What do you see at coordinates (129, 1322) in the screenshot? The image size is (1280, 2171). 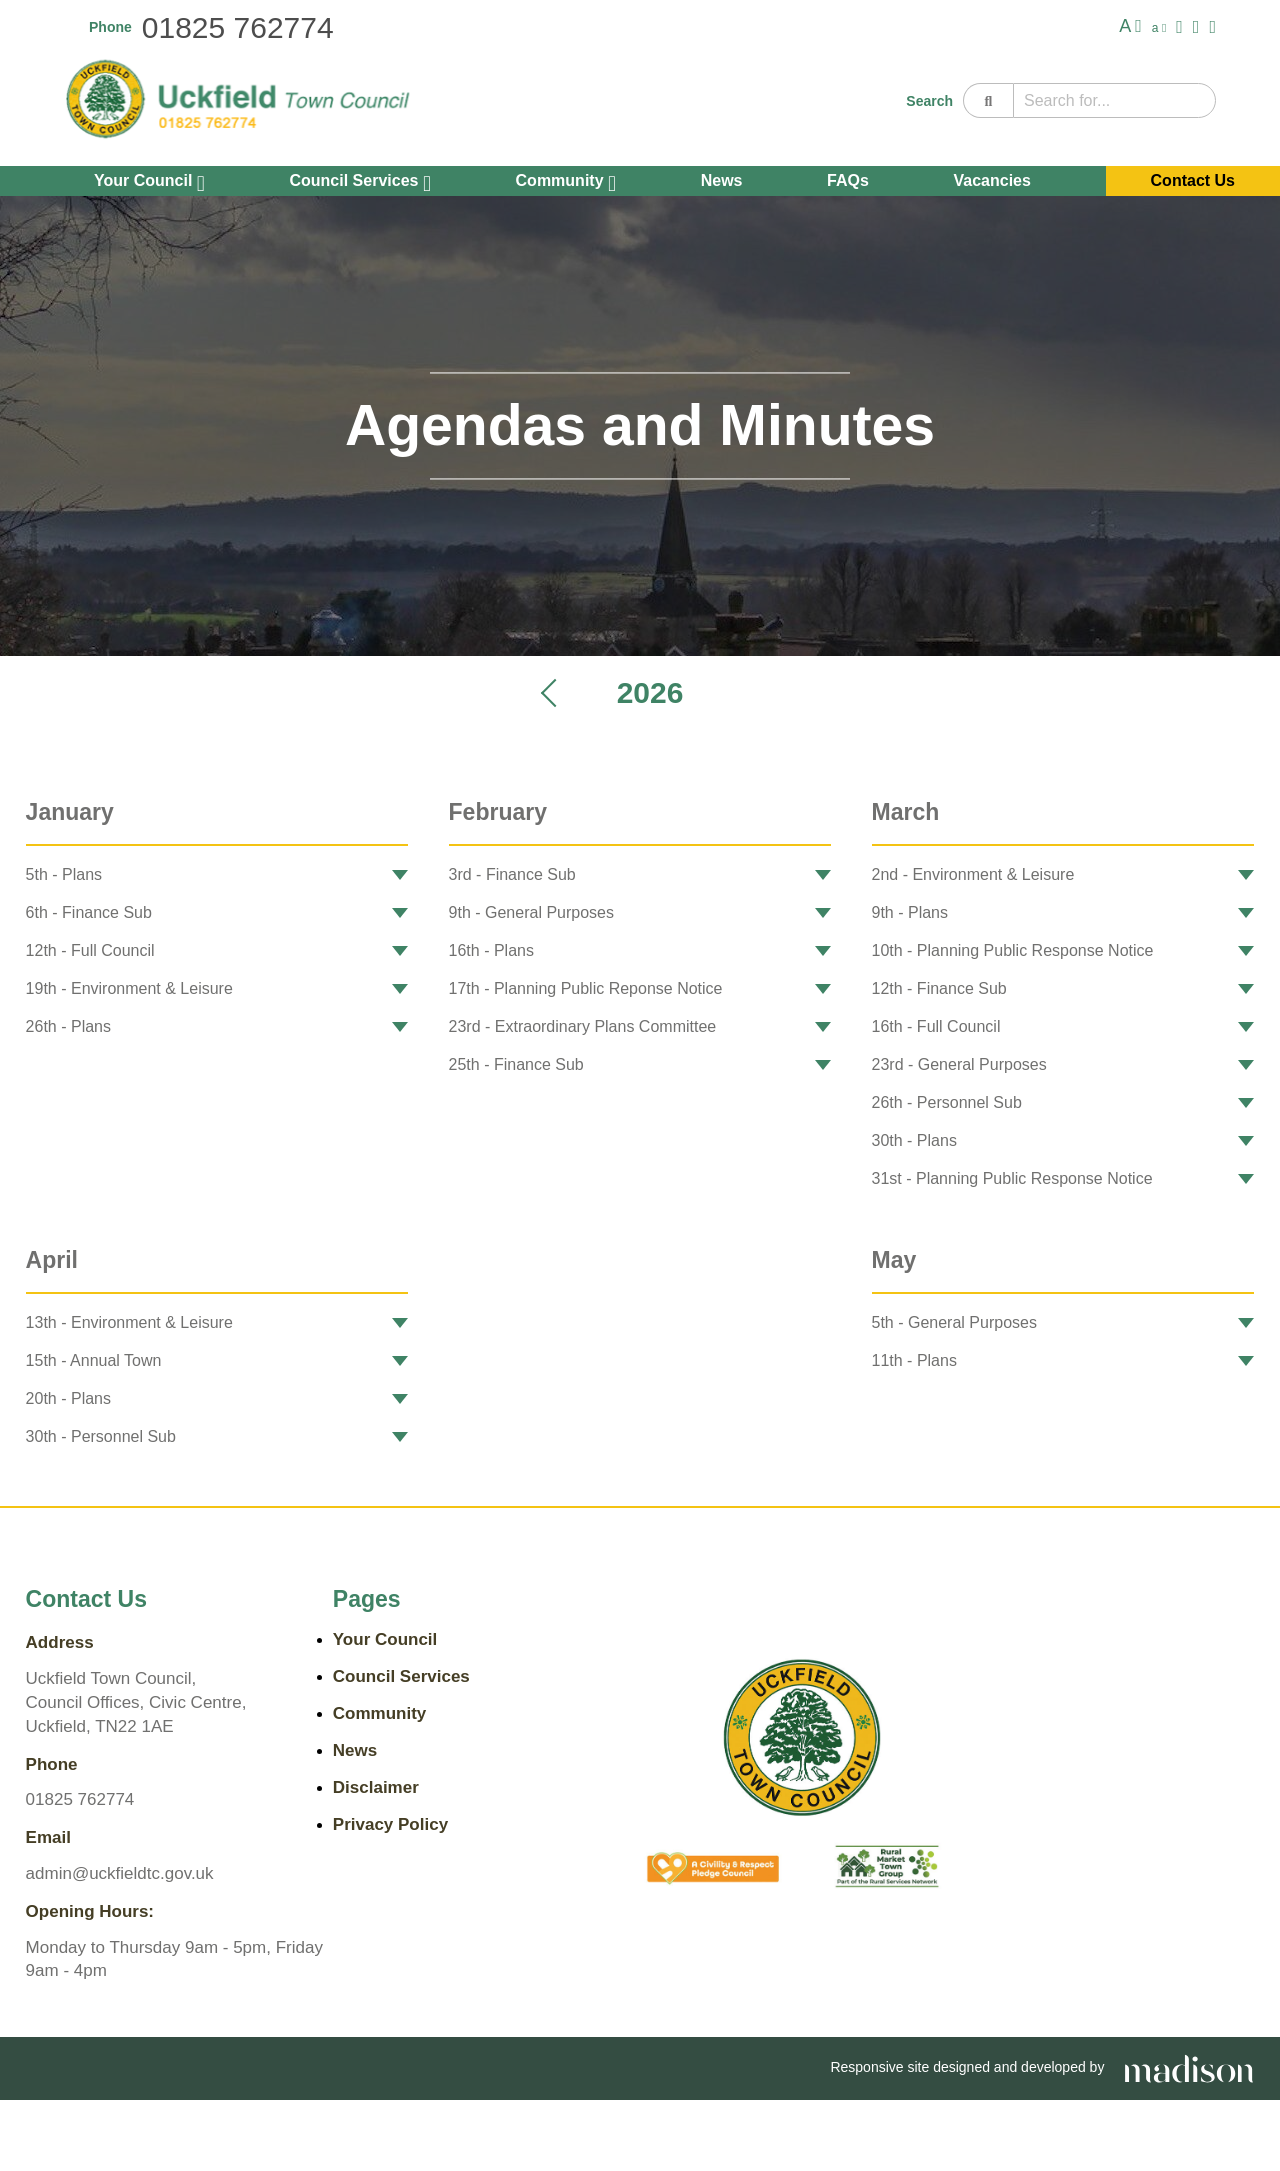 I see `13th - Environment & Leisure` at bounding box center [129, 1322].